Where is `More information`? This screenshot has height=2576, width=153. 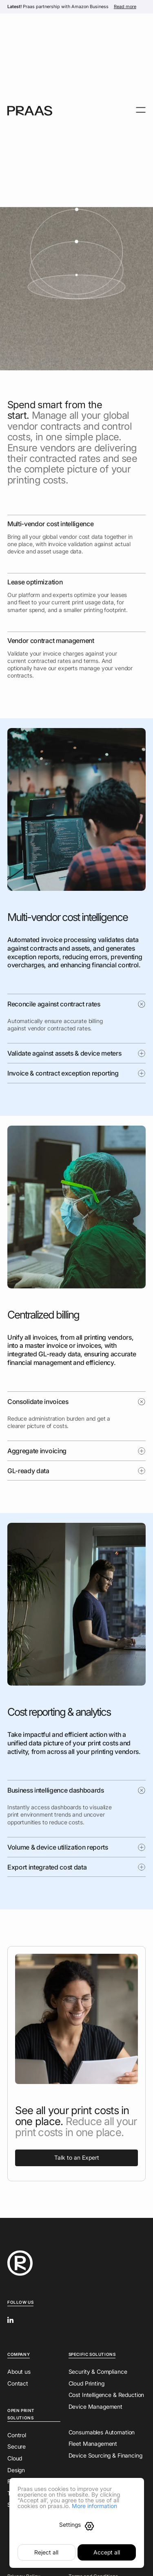
More information is located at coordinates (94, 2506).